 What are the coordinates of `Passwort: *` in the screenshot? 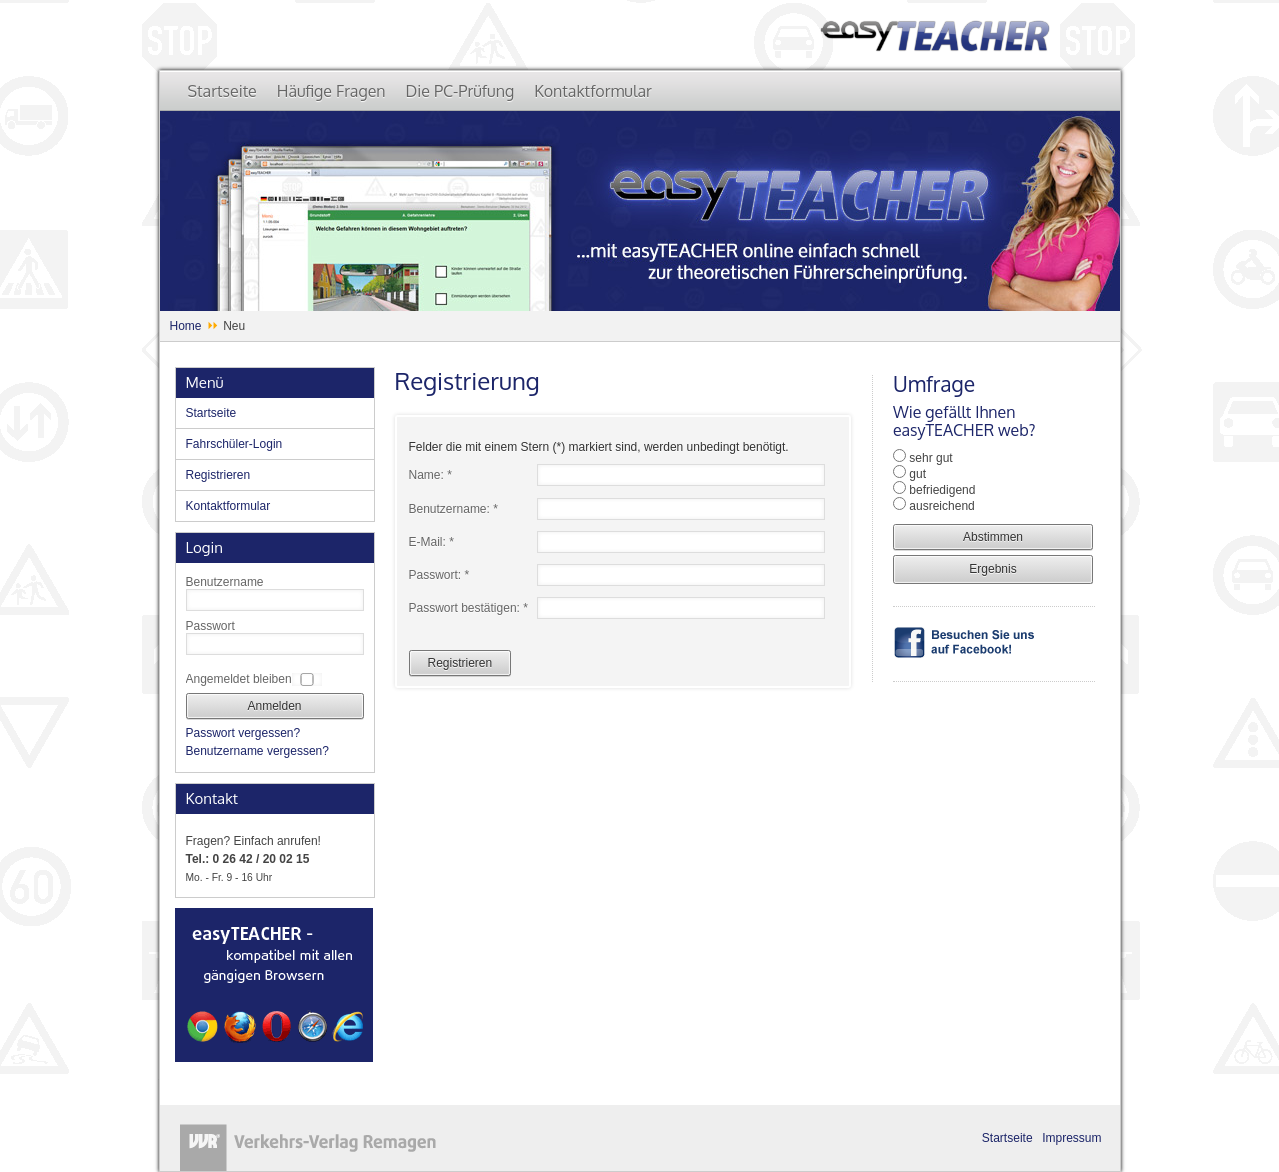 It's located at (439, 575).